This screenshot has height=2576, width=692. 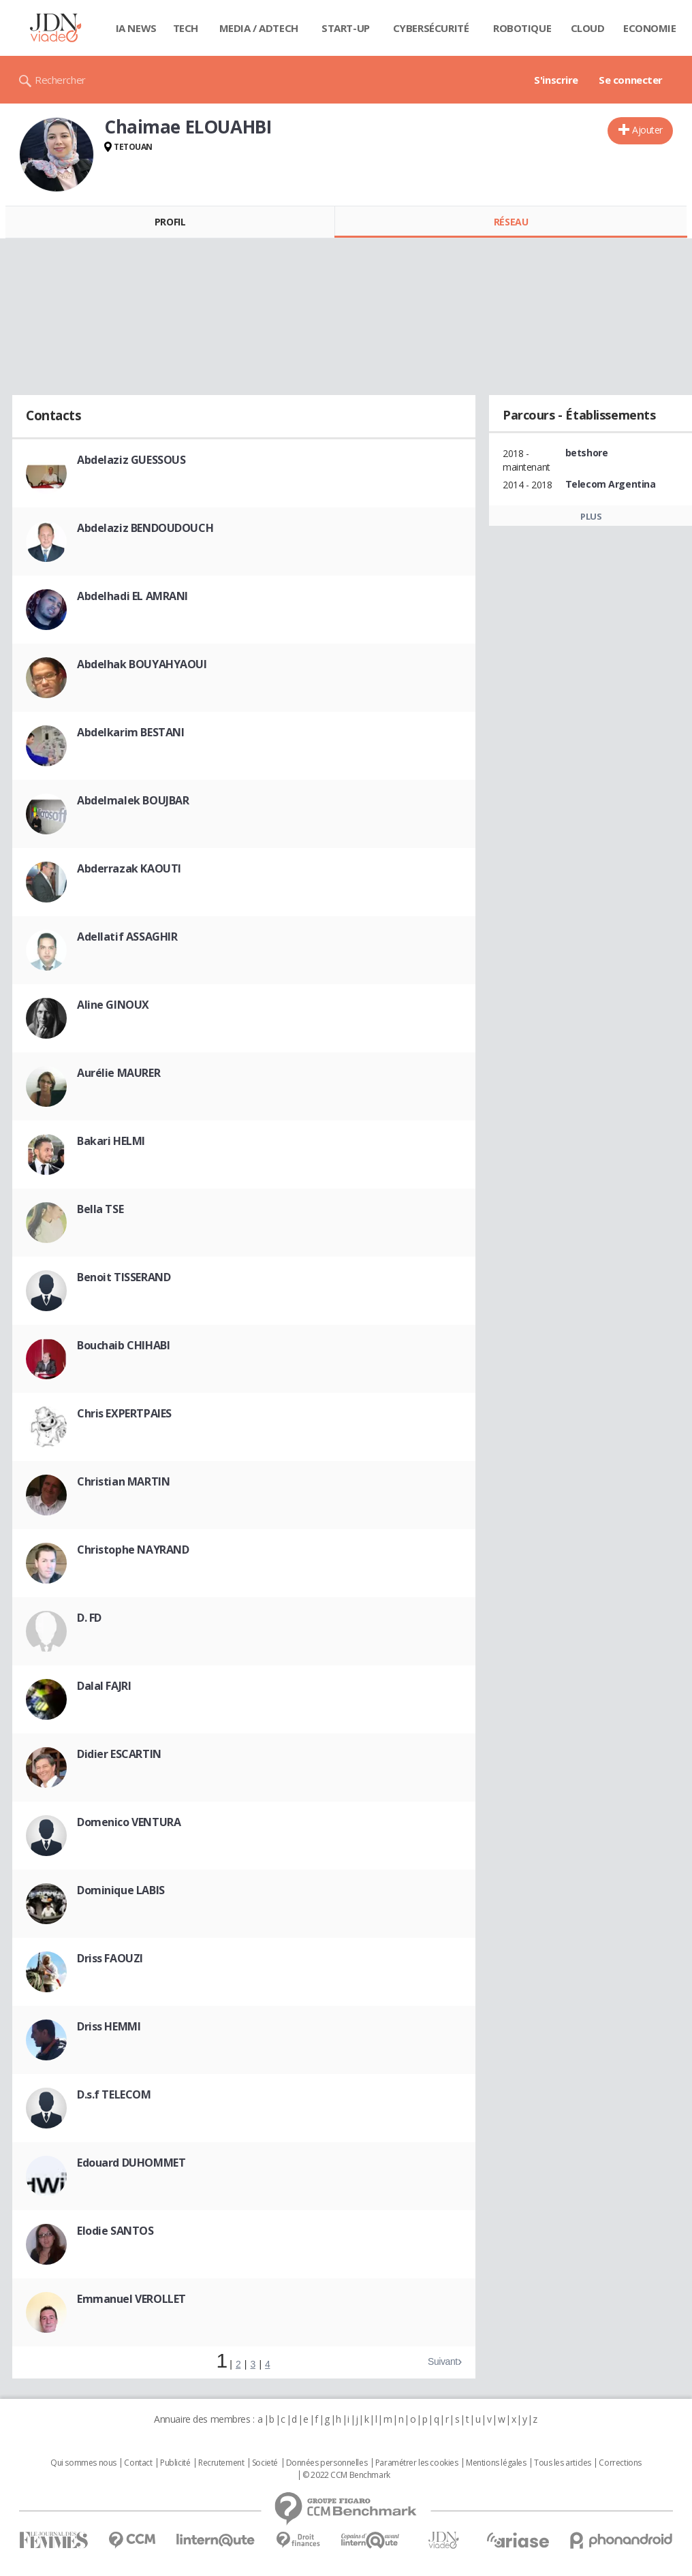 What do you see at coordinates (265, 2463) in the screenshot?
I see `Societé` at bounding box center [265, 2463].